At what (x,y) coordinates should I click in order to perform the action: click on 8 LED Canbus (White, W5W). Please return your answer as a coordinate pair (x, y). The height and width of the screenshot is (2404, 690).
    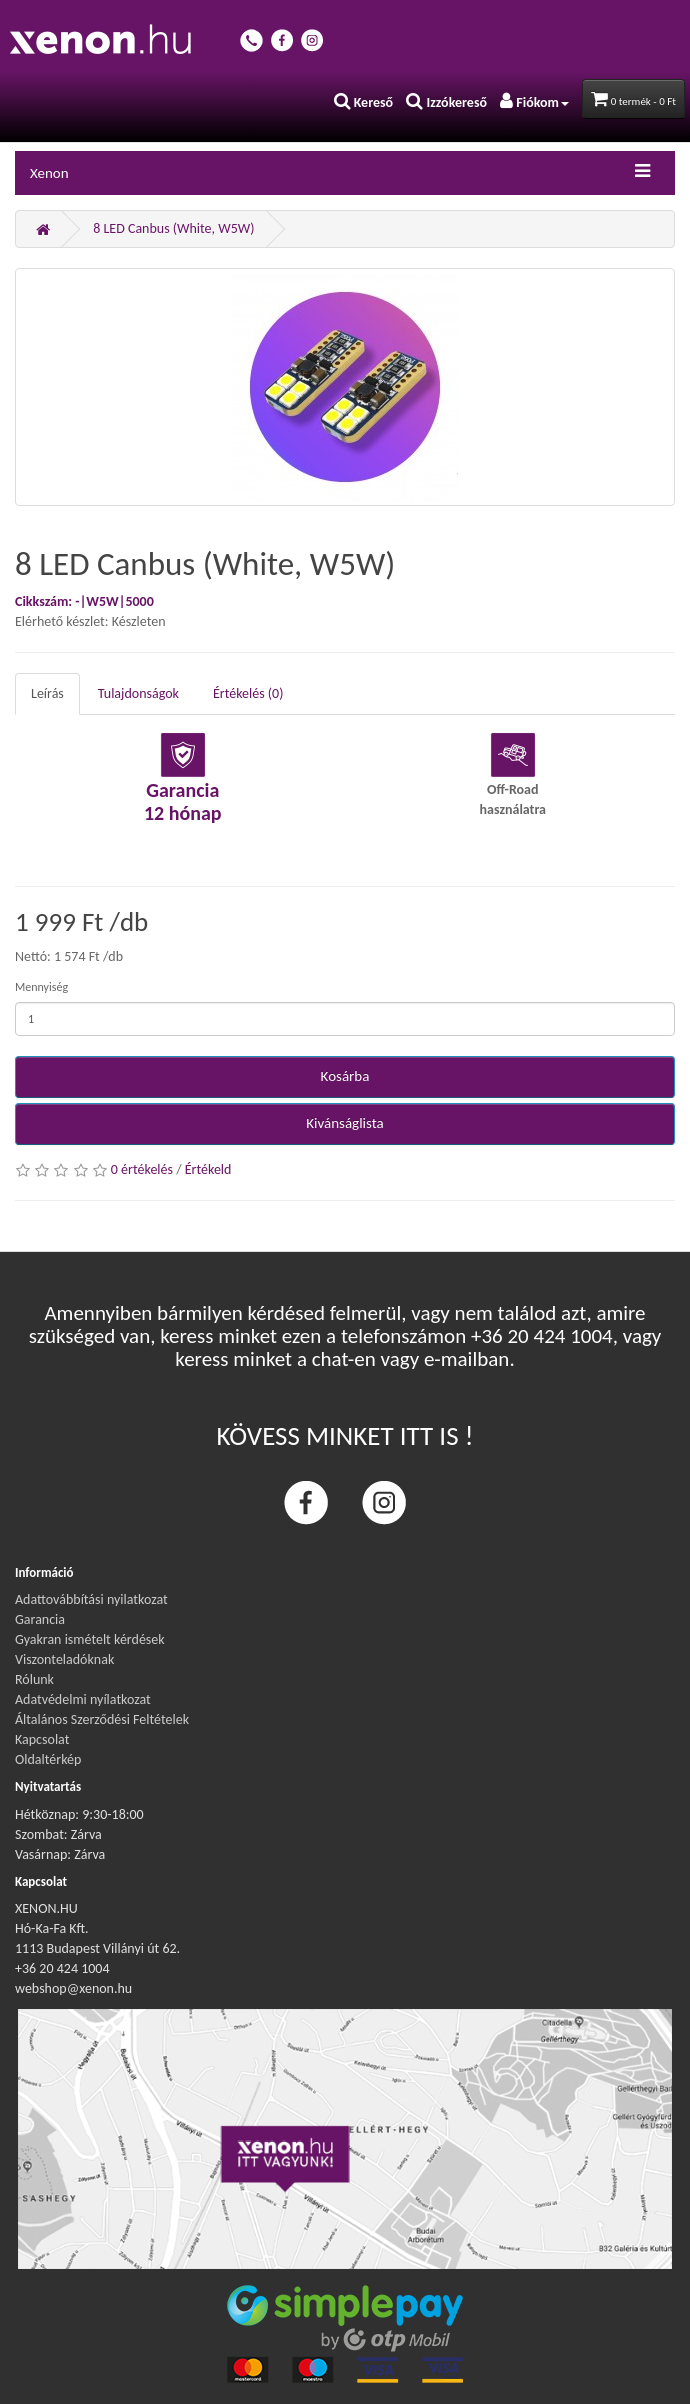
    Looking at the image, I should click on (173, 228).